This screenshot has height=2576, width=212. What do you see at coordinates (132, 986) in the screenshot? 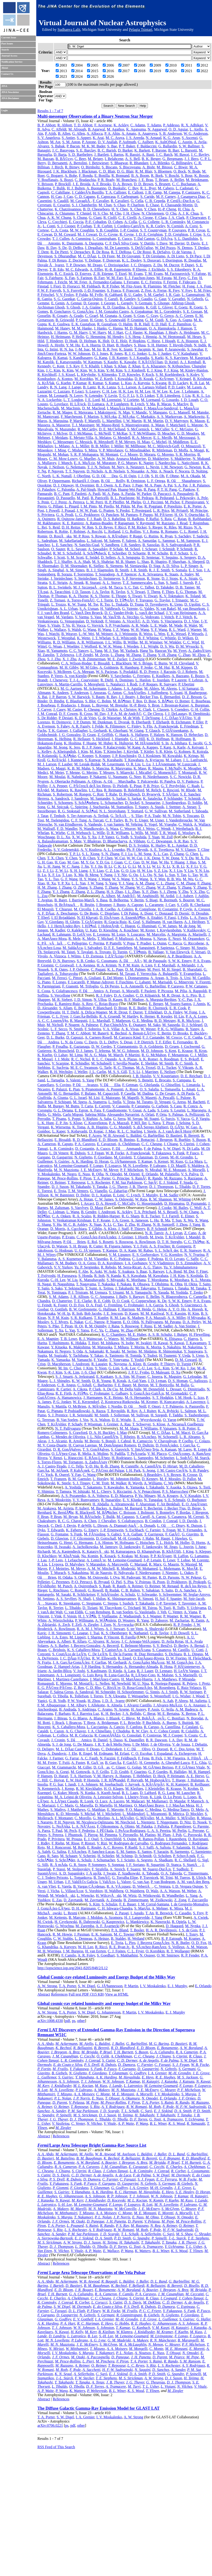
I see `L. A. Antonelli` at bounding box center [132, 986].